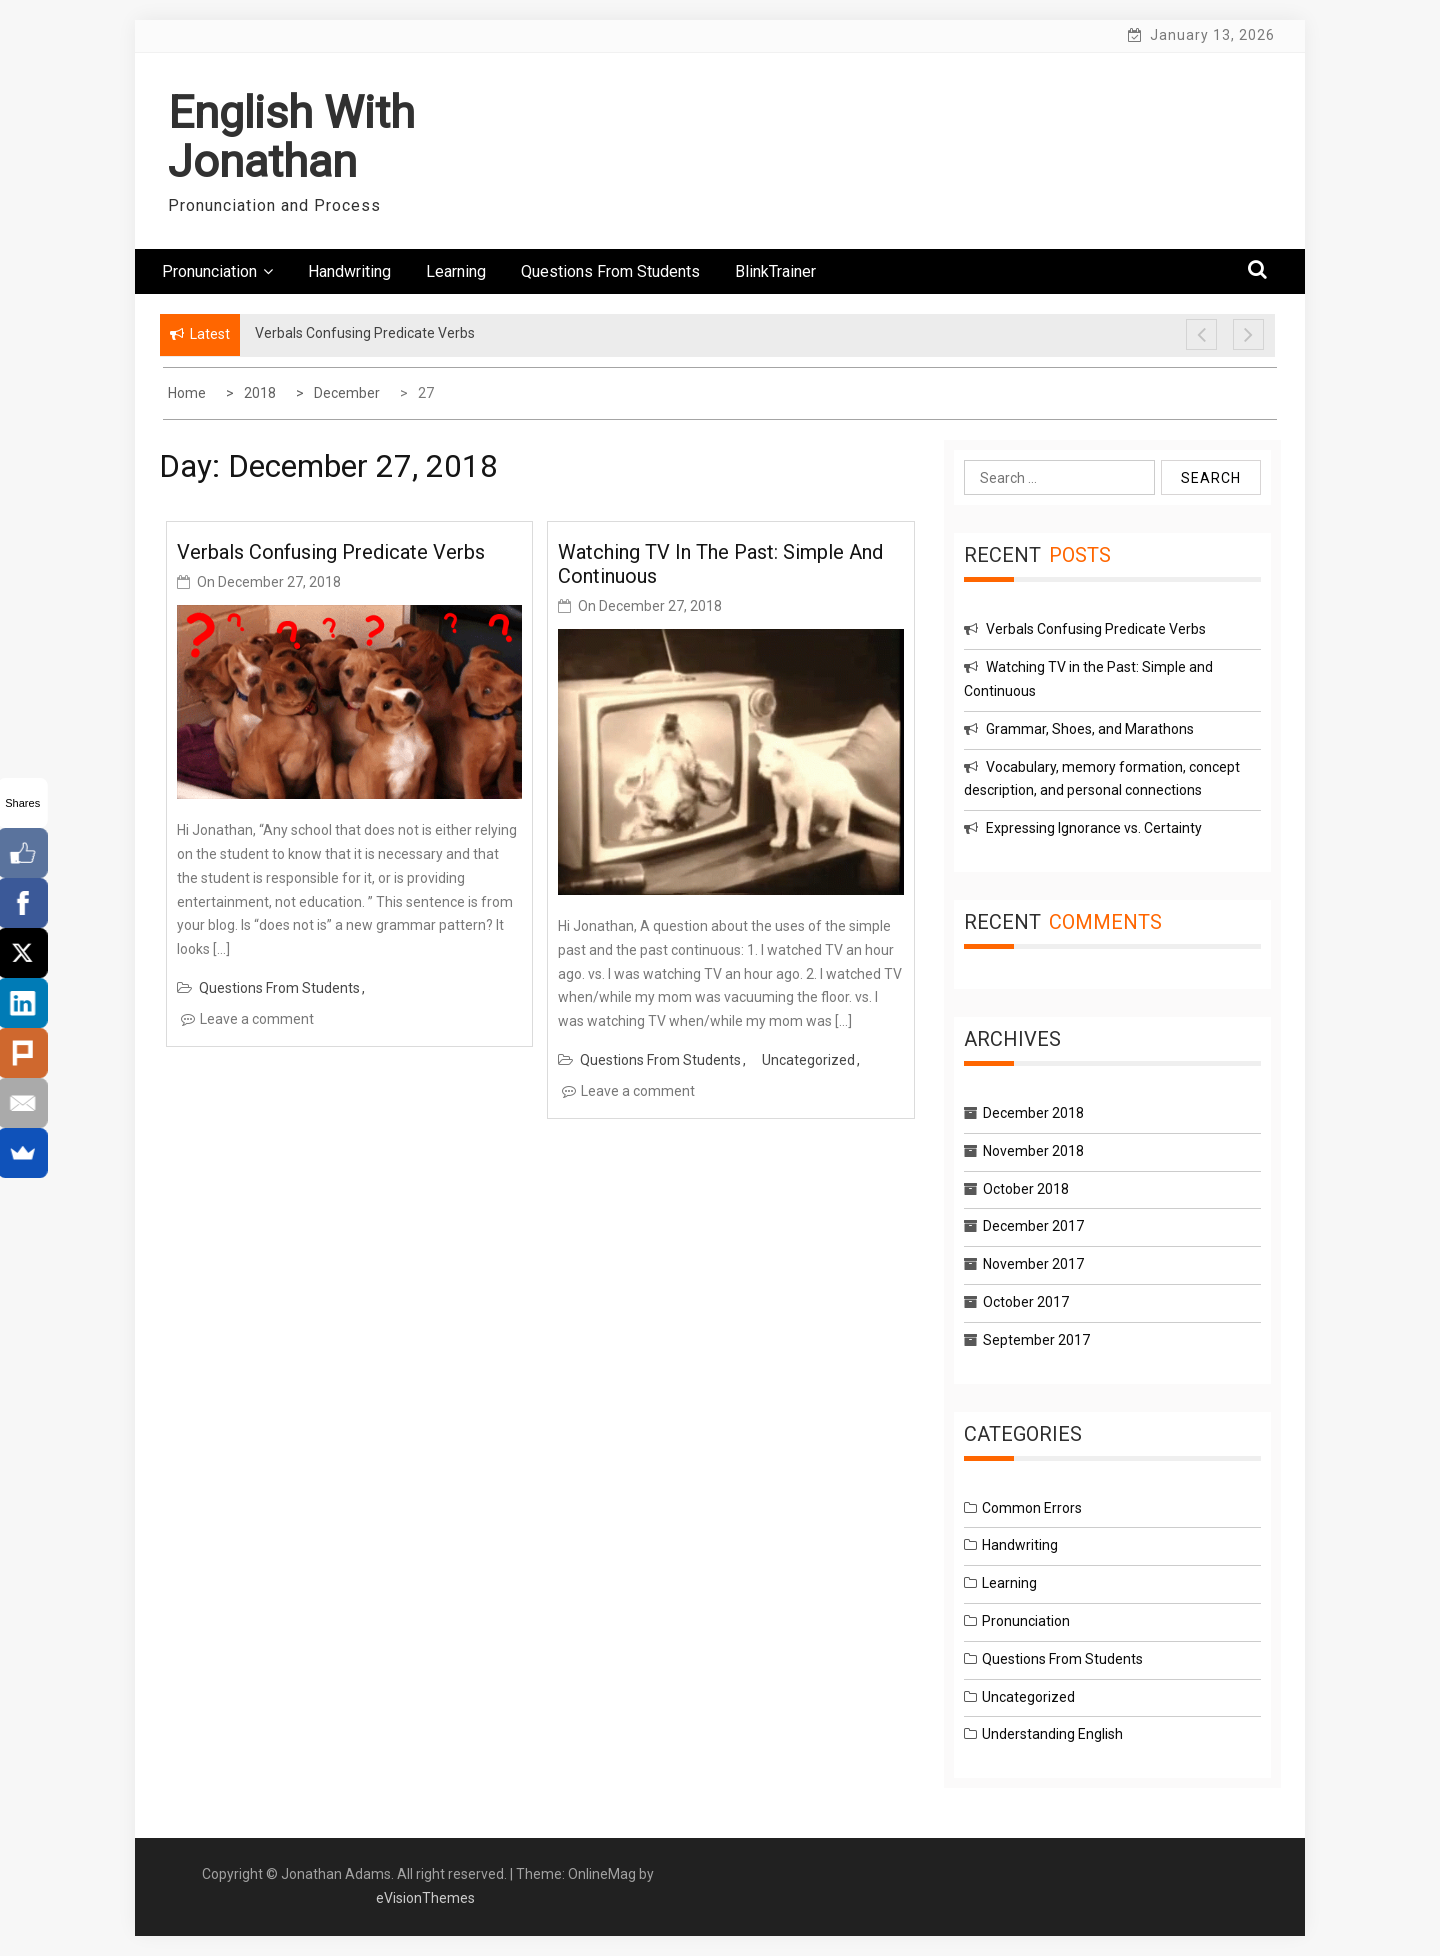 The height and width of the screenshot is (1956, 1440). What do you see at coordinates (1033, 1113) in the screenshot?
I see `December 2018` at bounding box center [1033, 1113].